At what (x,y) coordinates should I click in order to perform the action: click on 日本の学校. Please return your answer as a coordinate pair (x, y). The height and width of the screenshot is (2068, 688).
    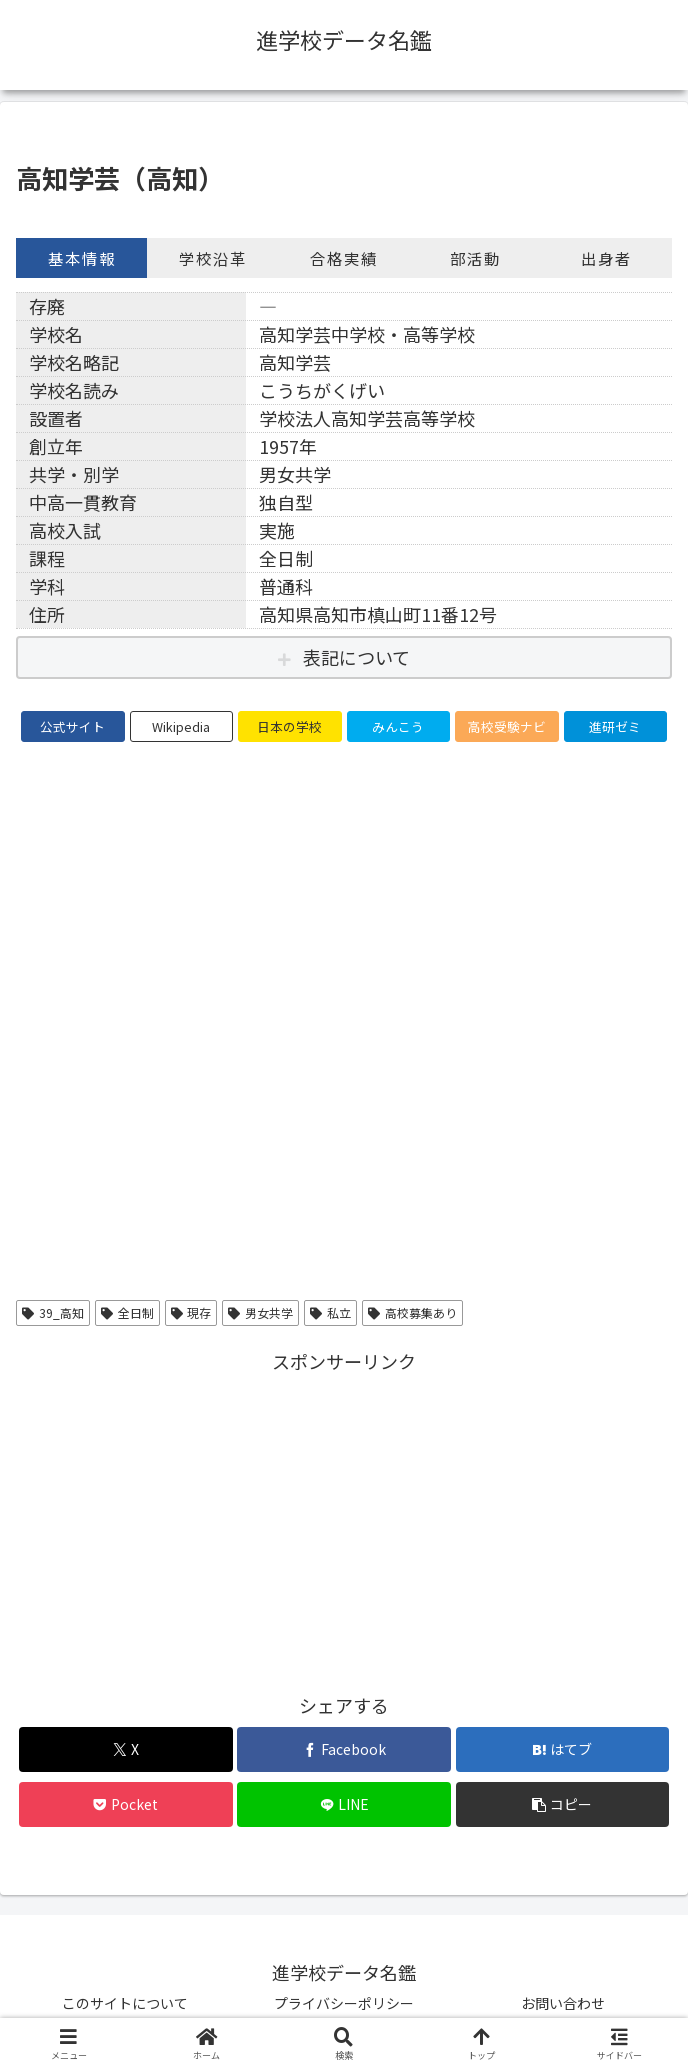
    Looking at the image, I should click on (289, 726).